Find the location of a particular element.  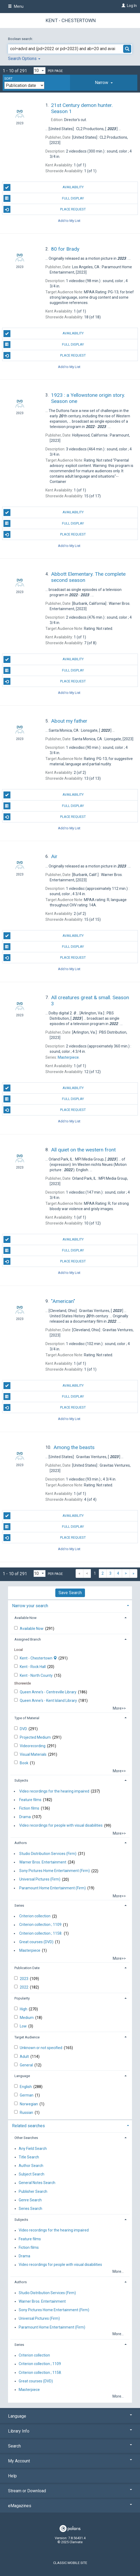

2022 is located at coordinates (24, 1987).